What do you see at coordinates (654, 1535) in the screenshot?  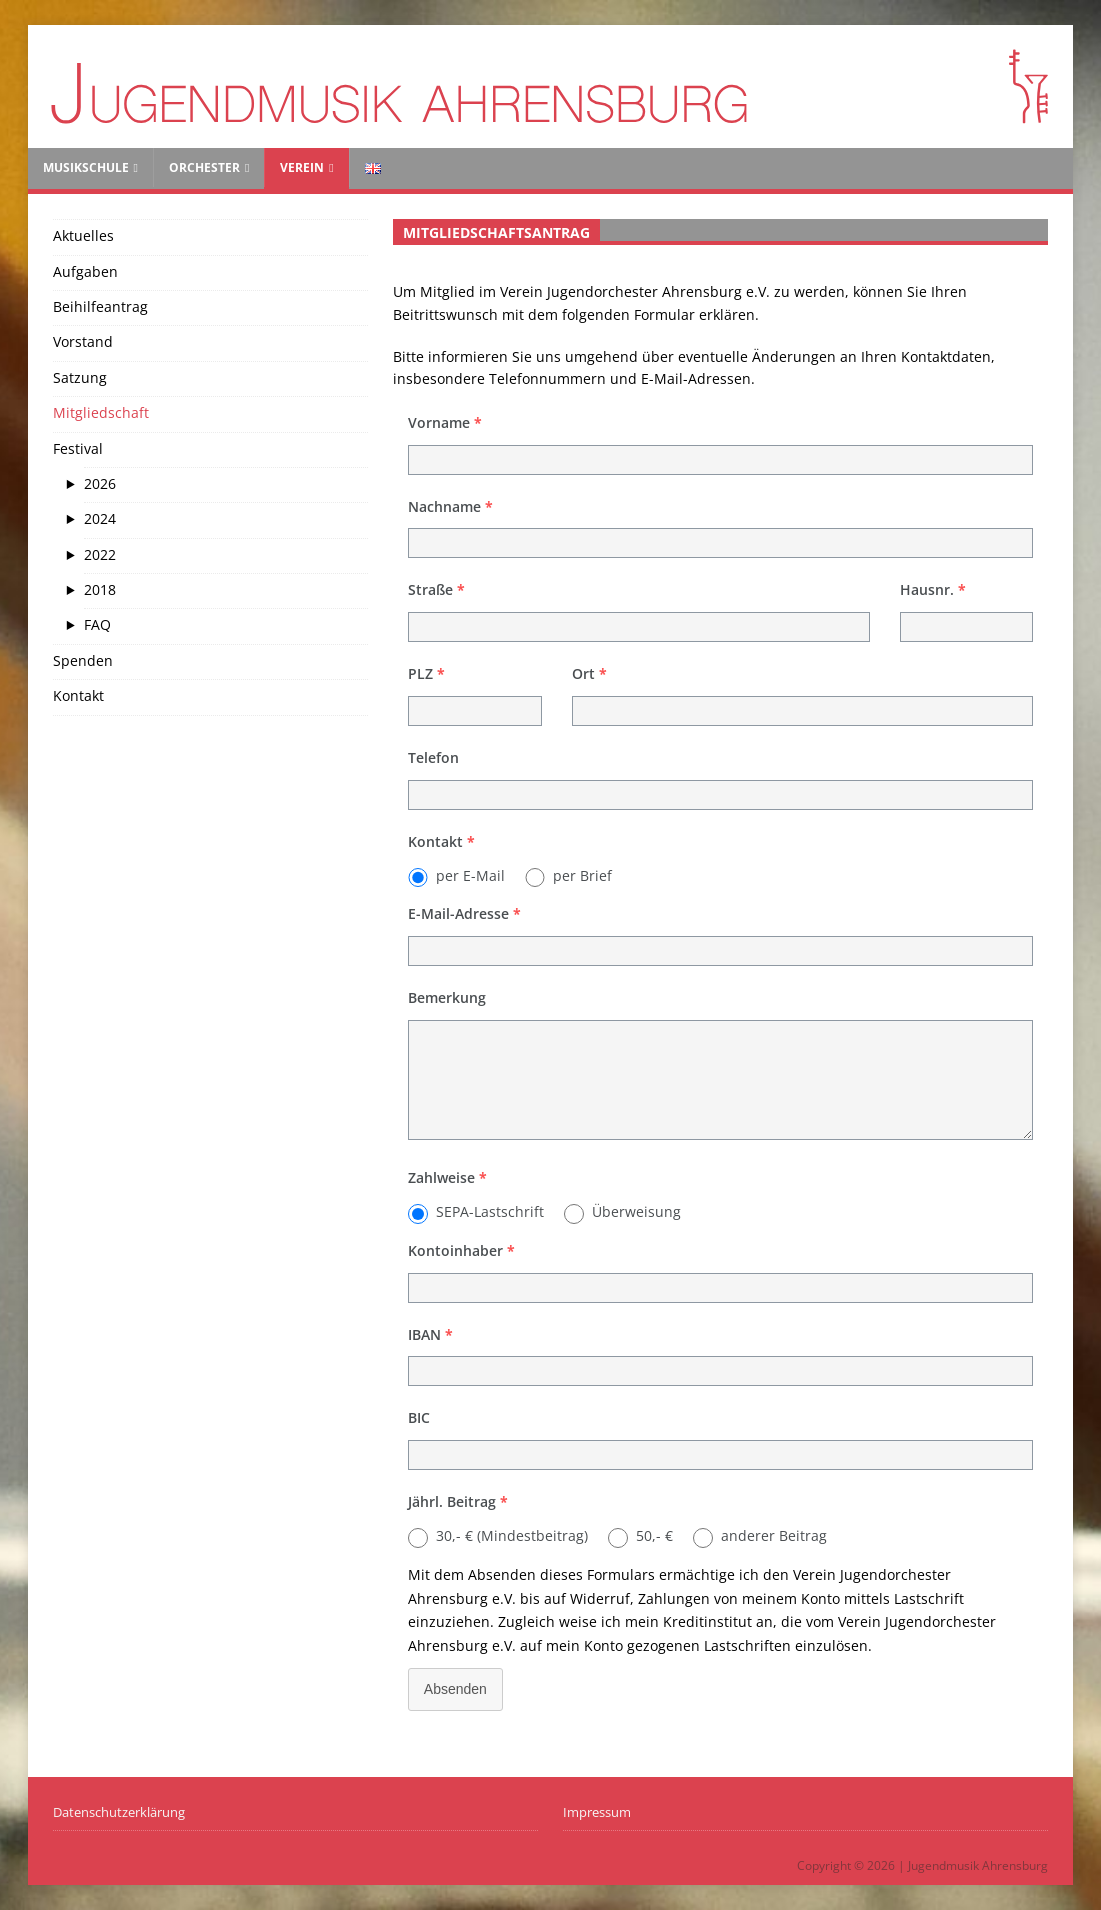 I see `50,- €` at bounding box center [654, 1535].